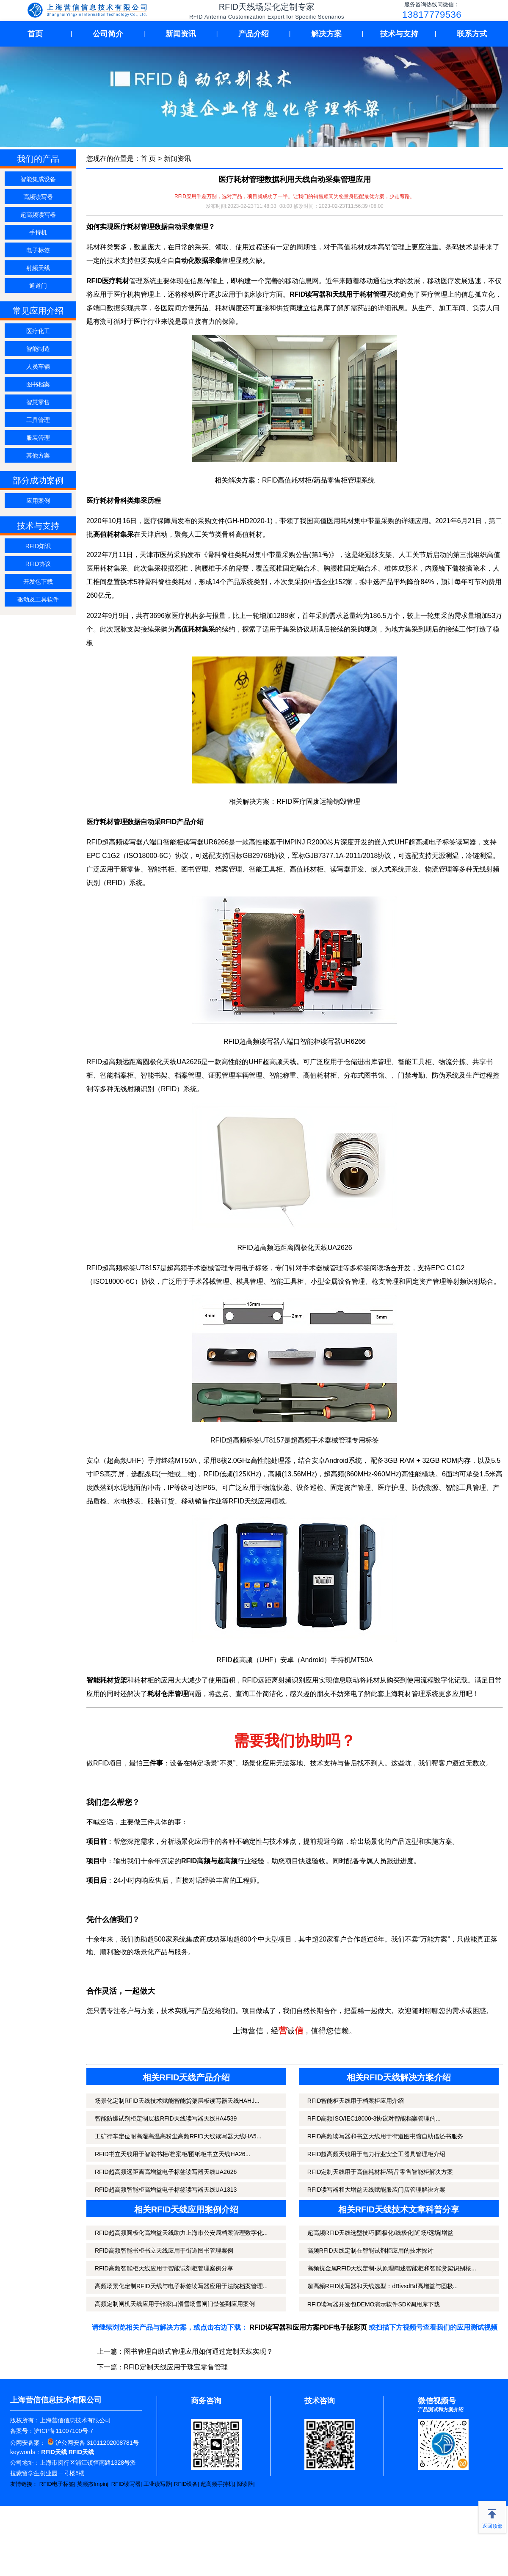 The height and width of the screenshot is (2576, 508). I want to click on RFID知识, so click(38, 546).